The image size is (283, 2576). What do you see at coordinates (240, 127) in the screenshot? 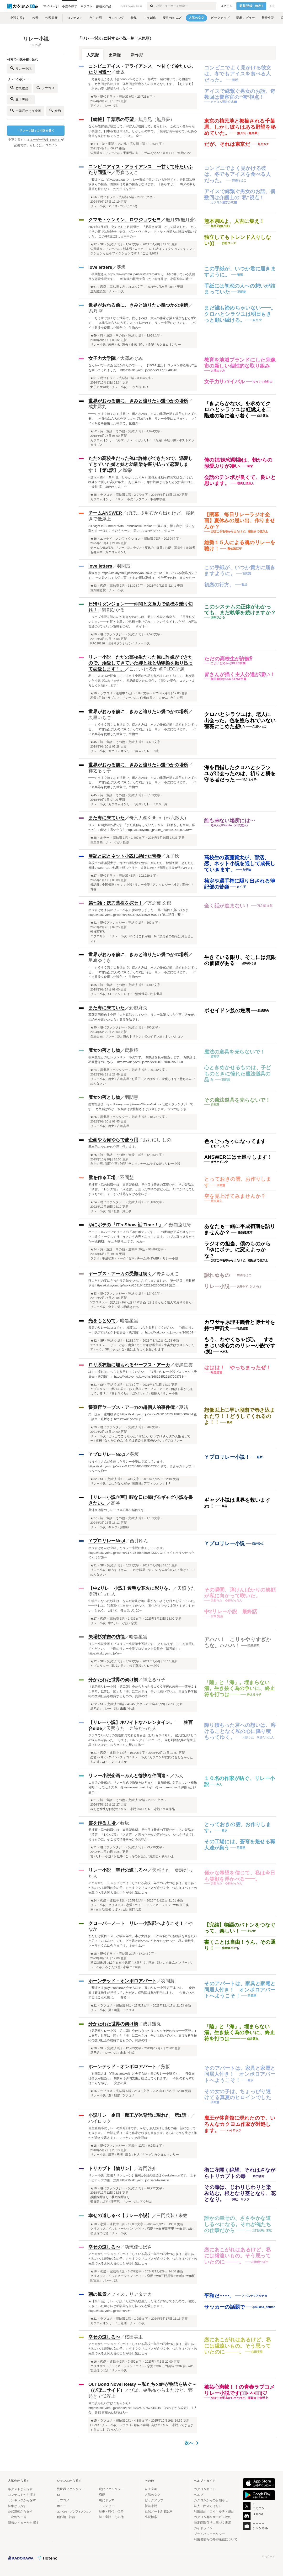
I see `東京の植民地と揶揄される千葉県。しかし彼らはある野望を秘めていた。` at bounding box center [240, 127].